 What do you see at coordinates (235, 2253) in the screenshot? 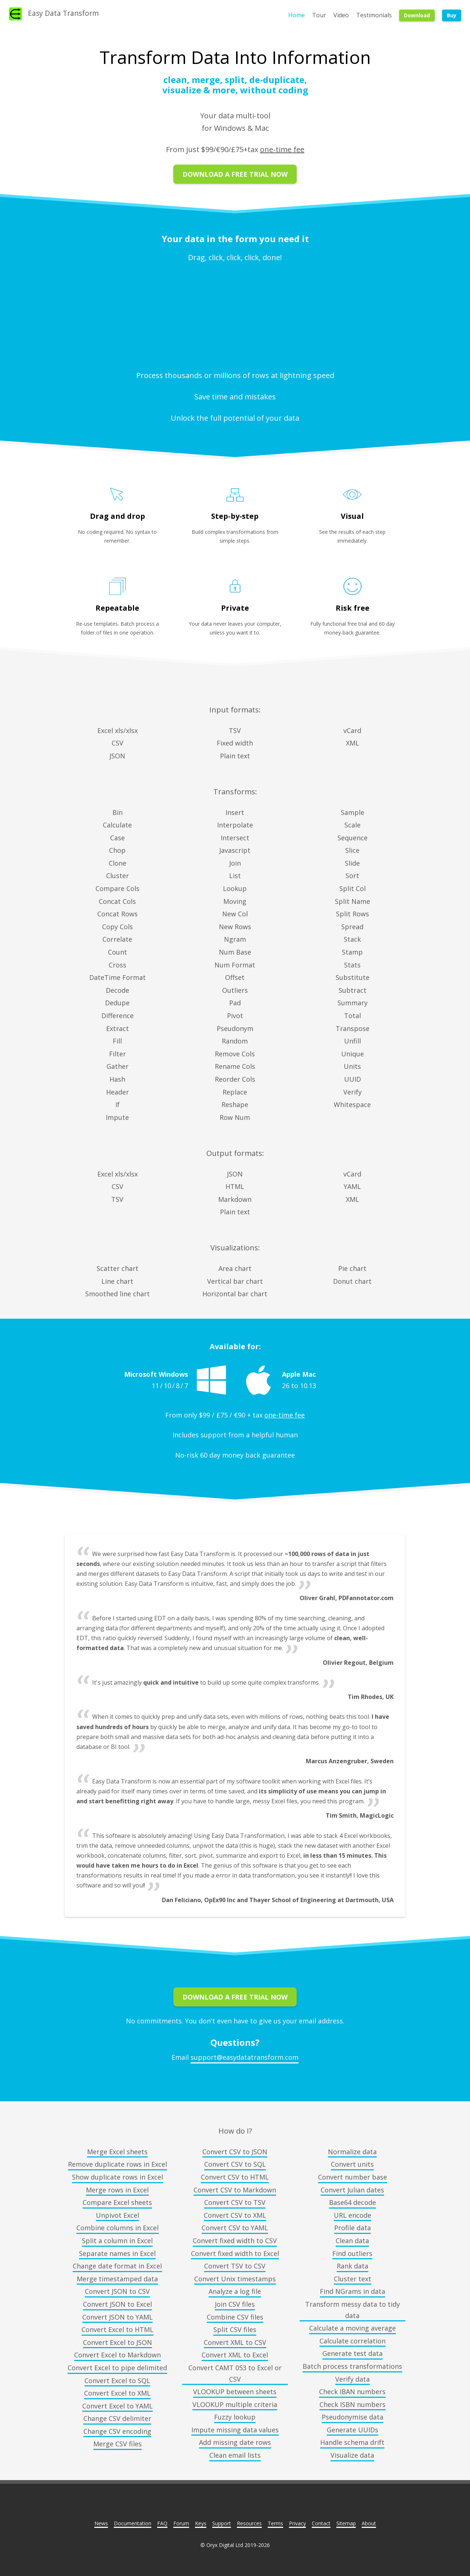
I see `Convert fixed width to Excel` at bounding box center [235, 2253].